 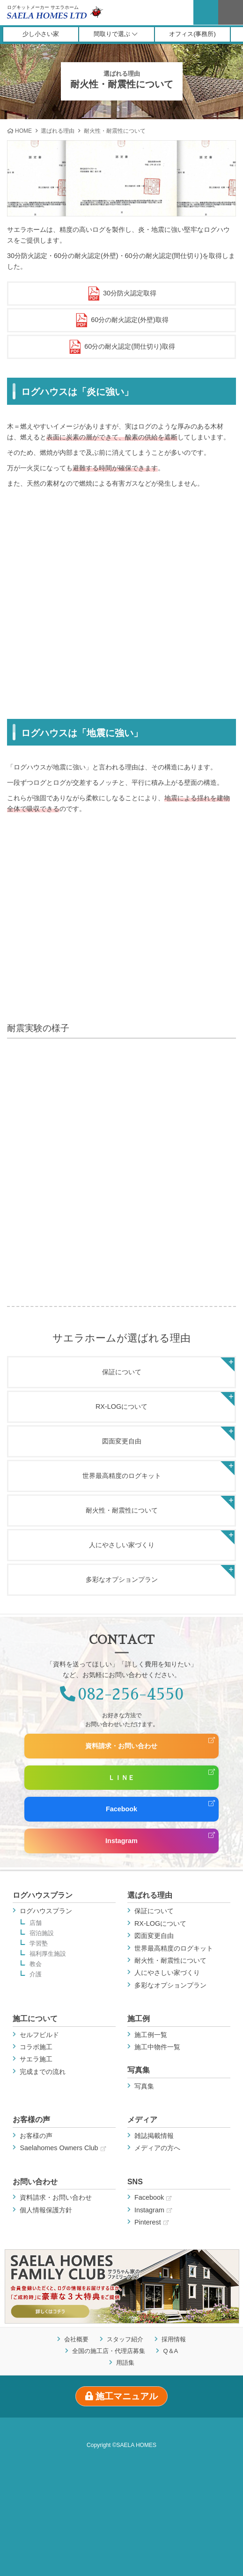 What do you see at coordinates (35, 2019) in the screenshot?
I see `施工について` at bounding box center [35, 2019].